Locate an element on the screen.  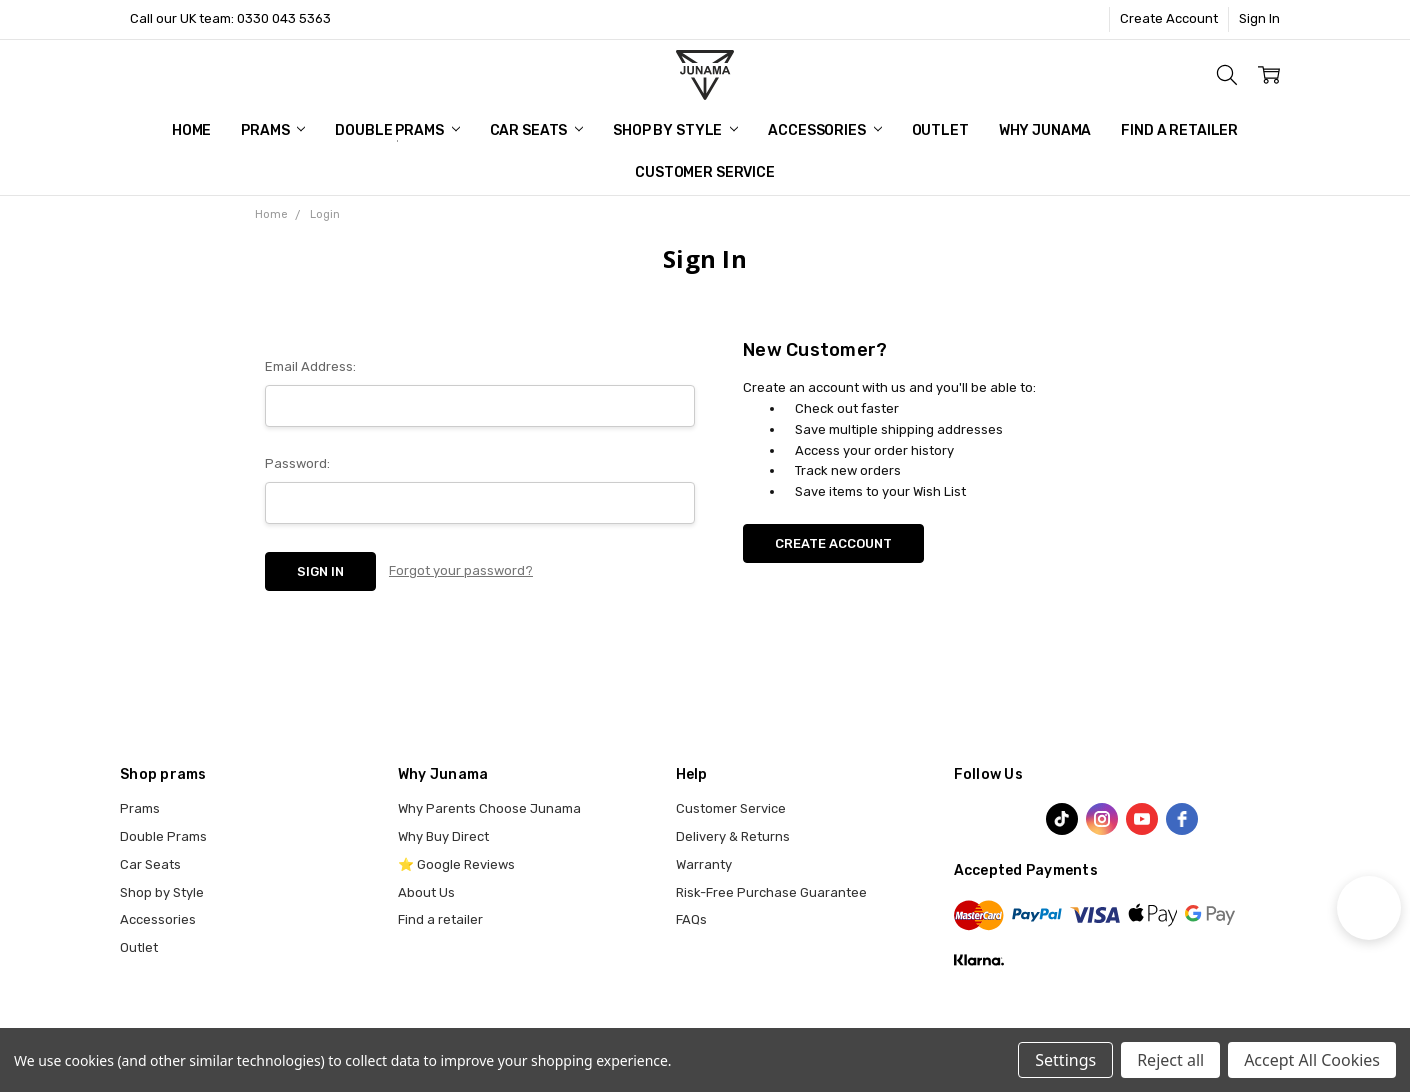
Double Prams is located at coordinates (397, 130).